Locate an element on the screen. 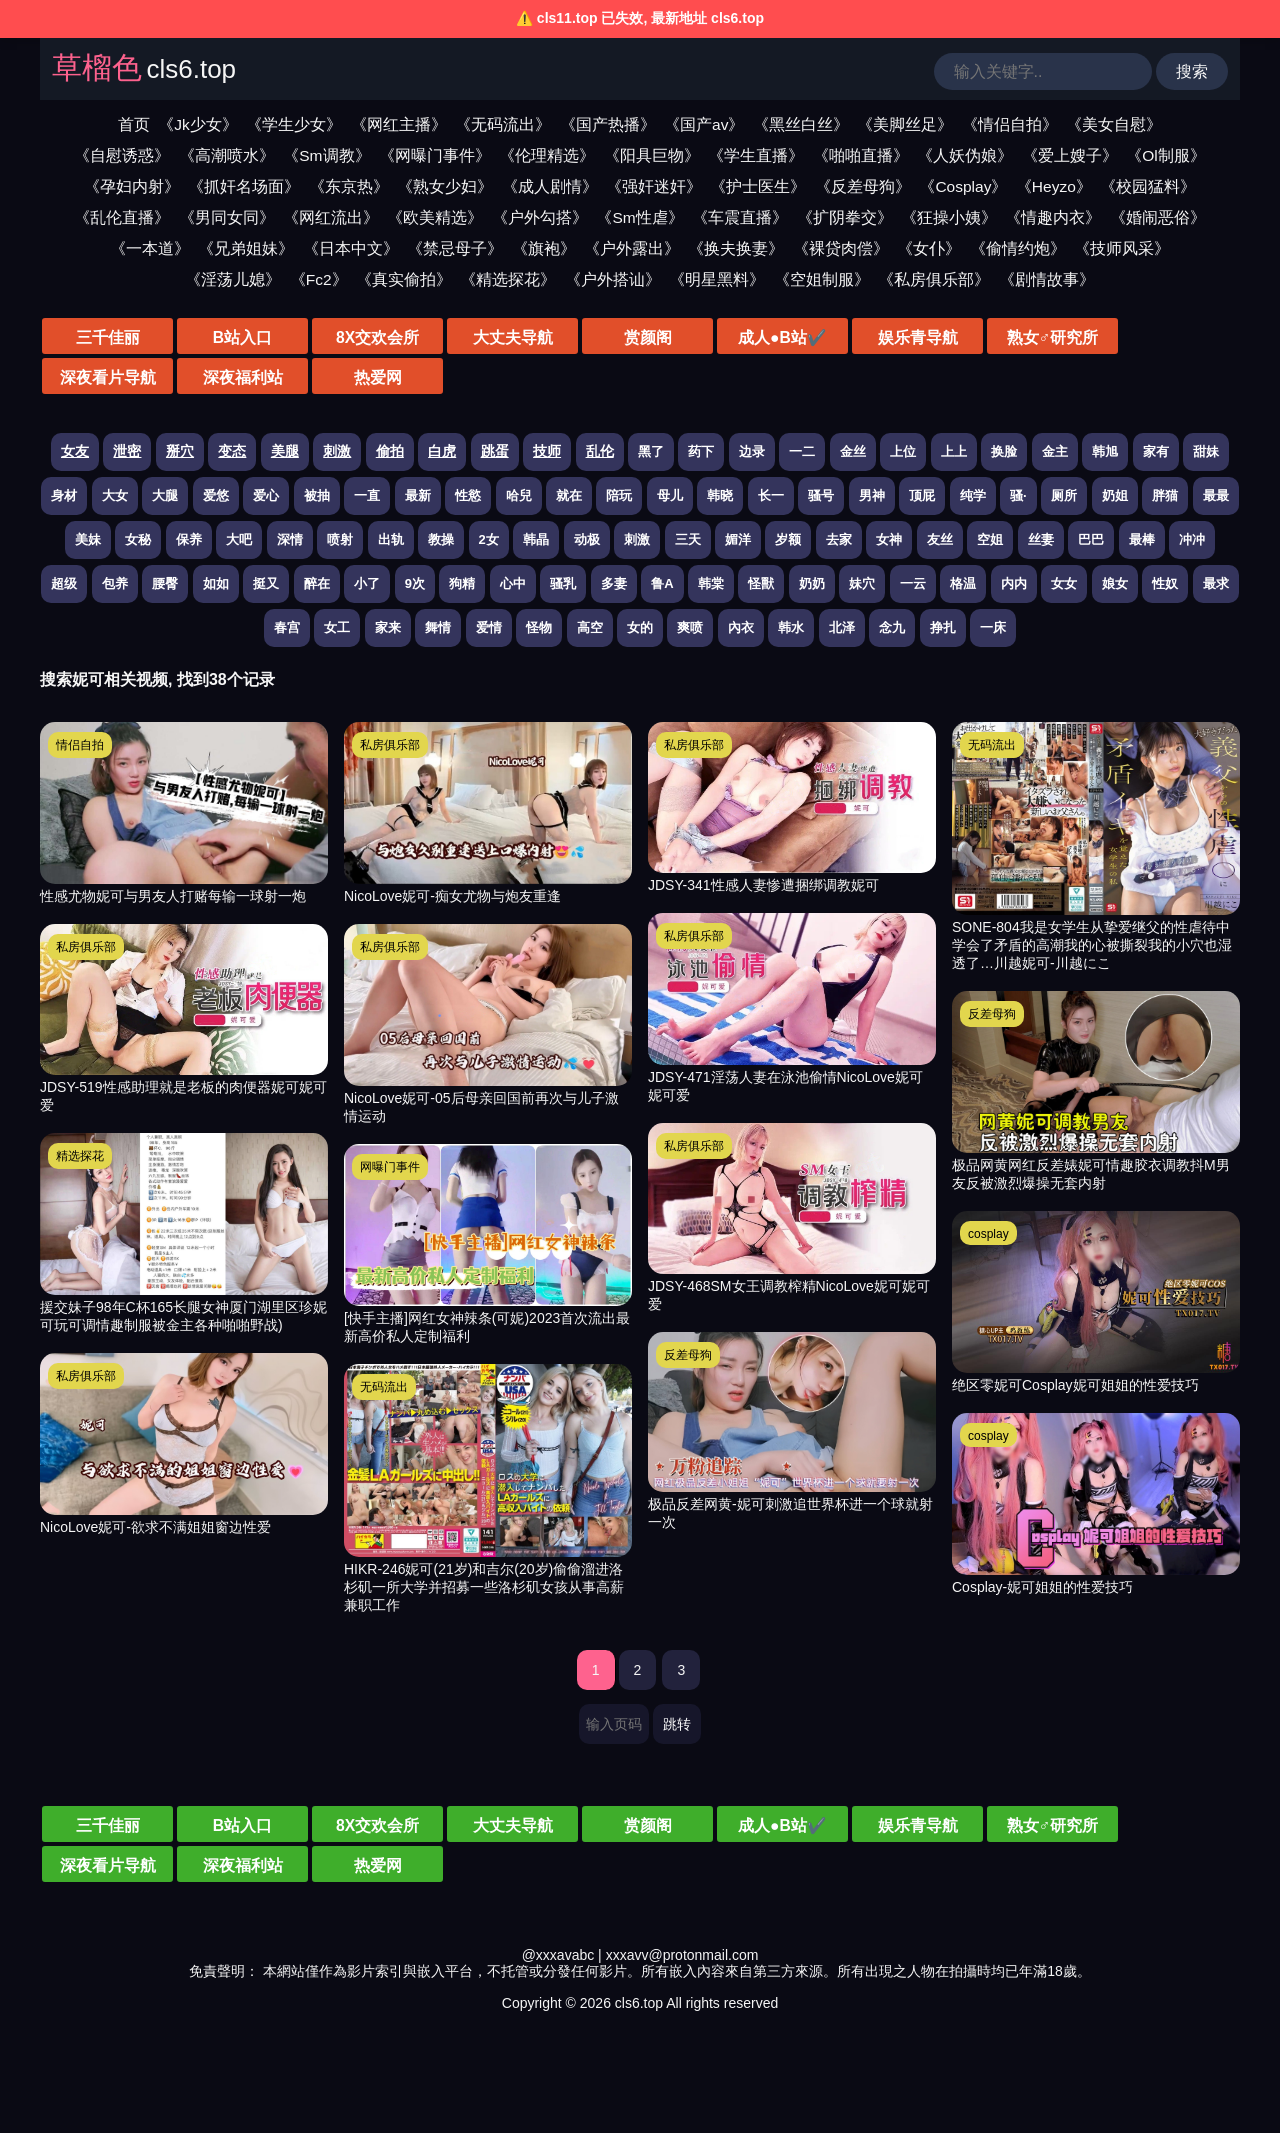 This screenshot has height=2133, width=1280. 大丈夫导航 is located at coordinates (460, 337).